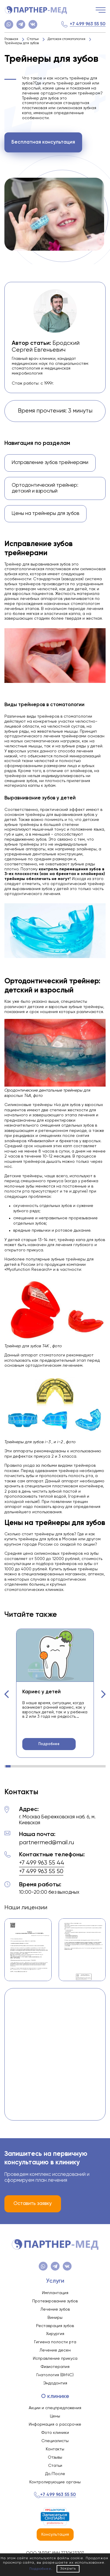  Describe the element at coordinates (55, 2457) in the screenshot. I see `Отзывы` at that location.